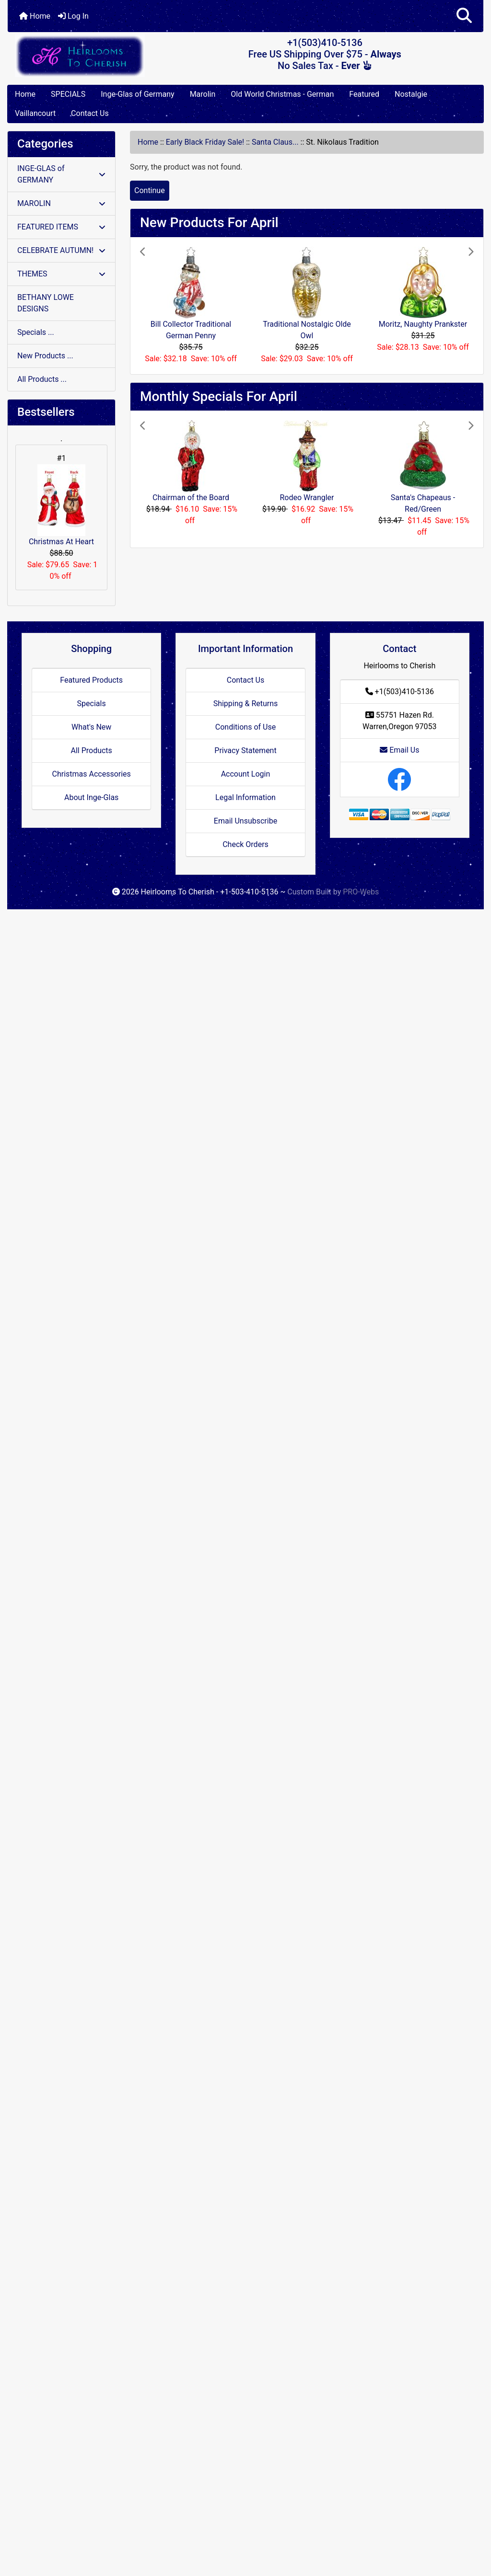 The height and width of the screenshot is (2576, 491). What do you see at coordinates (61, 174) in the screenshot?
I see `INGE-GLAS of GERMANY` at bounding box center [61, 174].